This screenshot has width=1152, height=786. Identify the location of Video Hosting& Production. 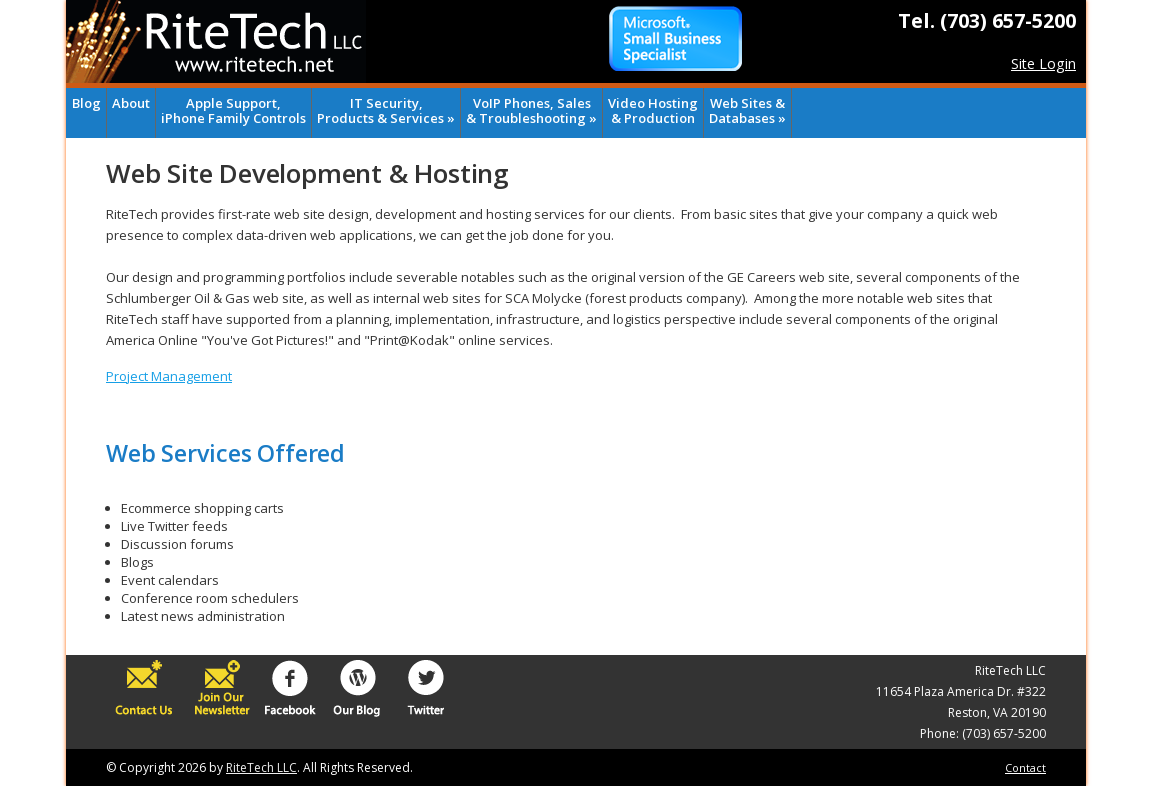
(653, 110).